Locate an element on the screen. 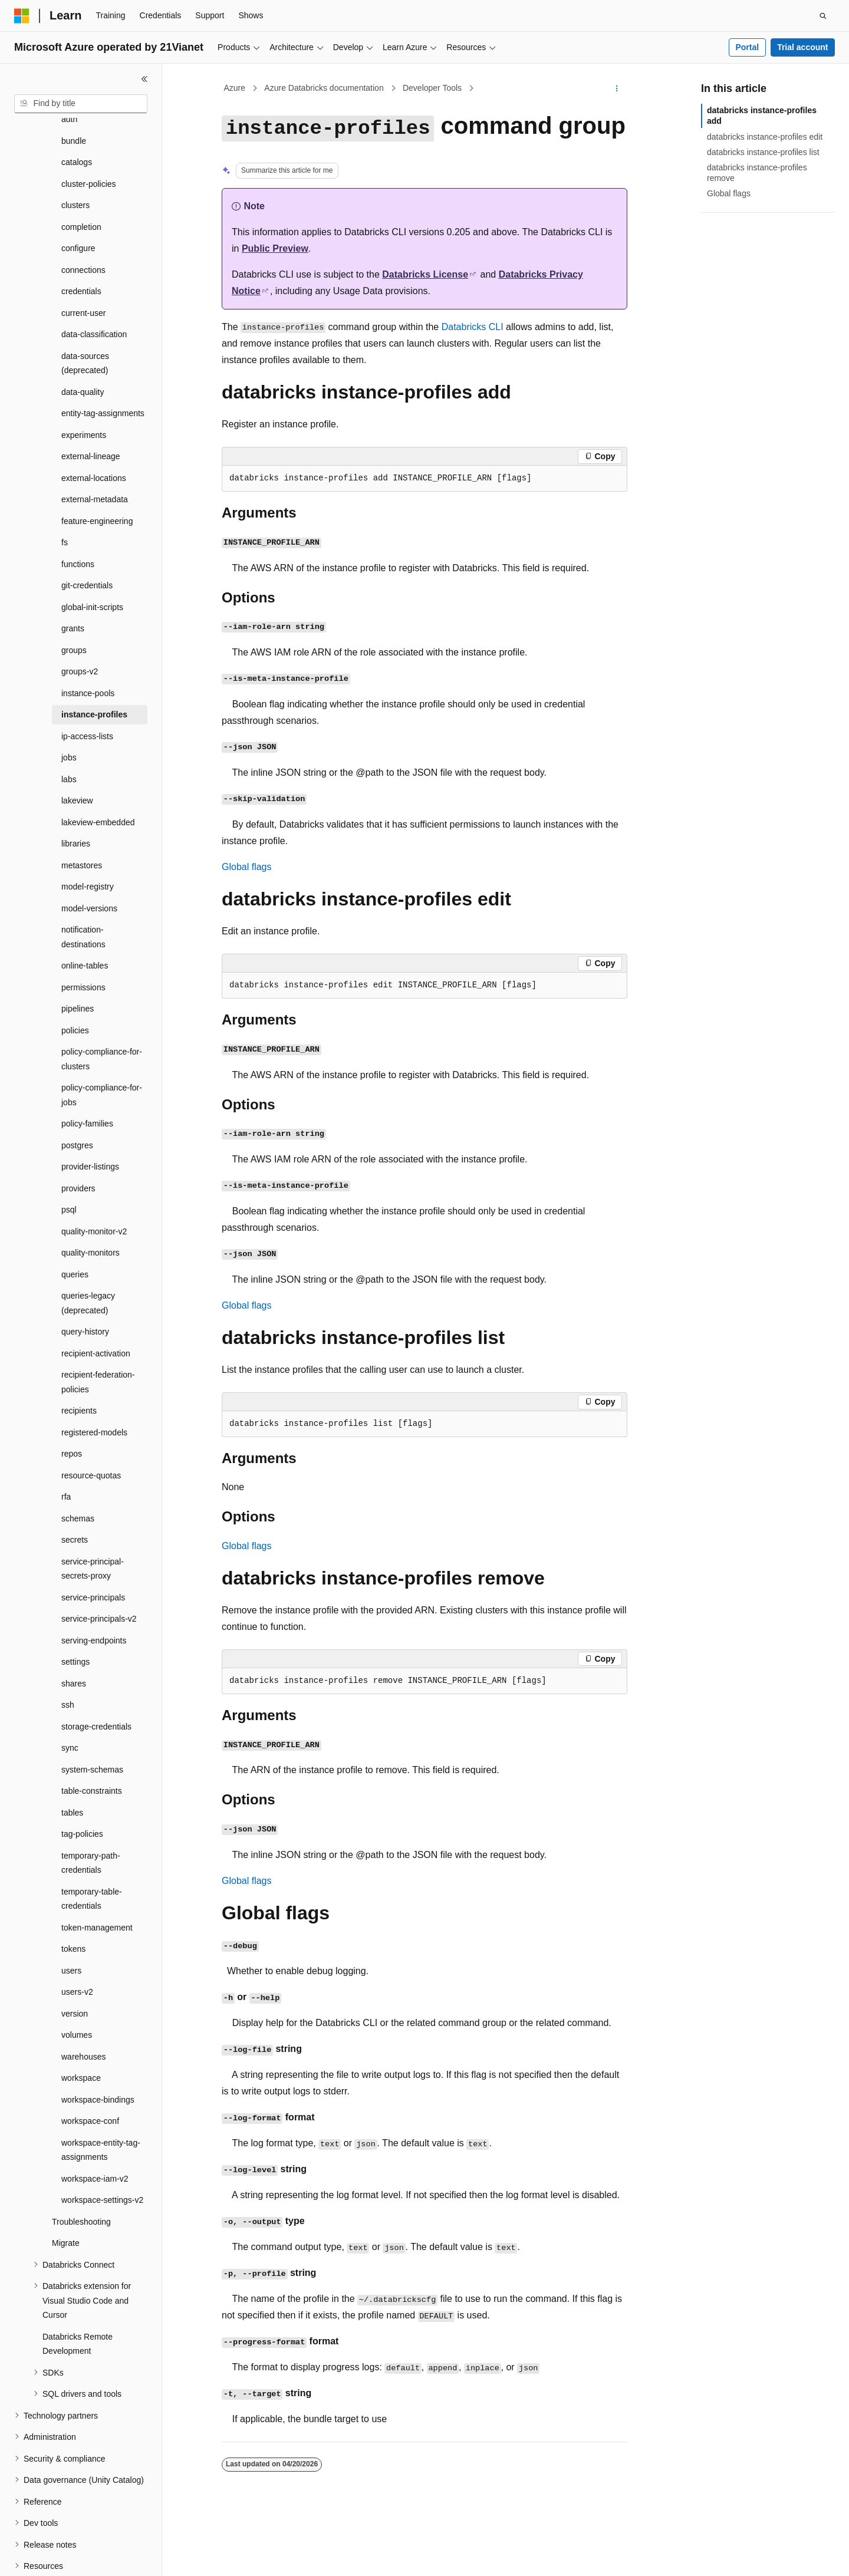  temporary-path-credentials [treeitem] is located at coordinates (90, 1805).